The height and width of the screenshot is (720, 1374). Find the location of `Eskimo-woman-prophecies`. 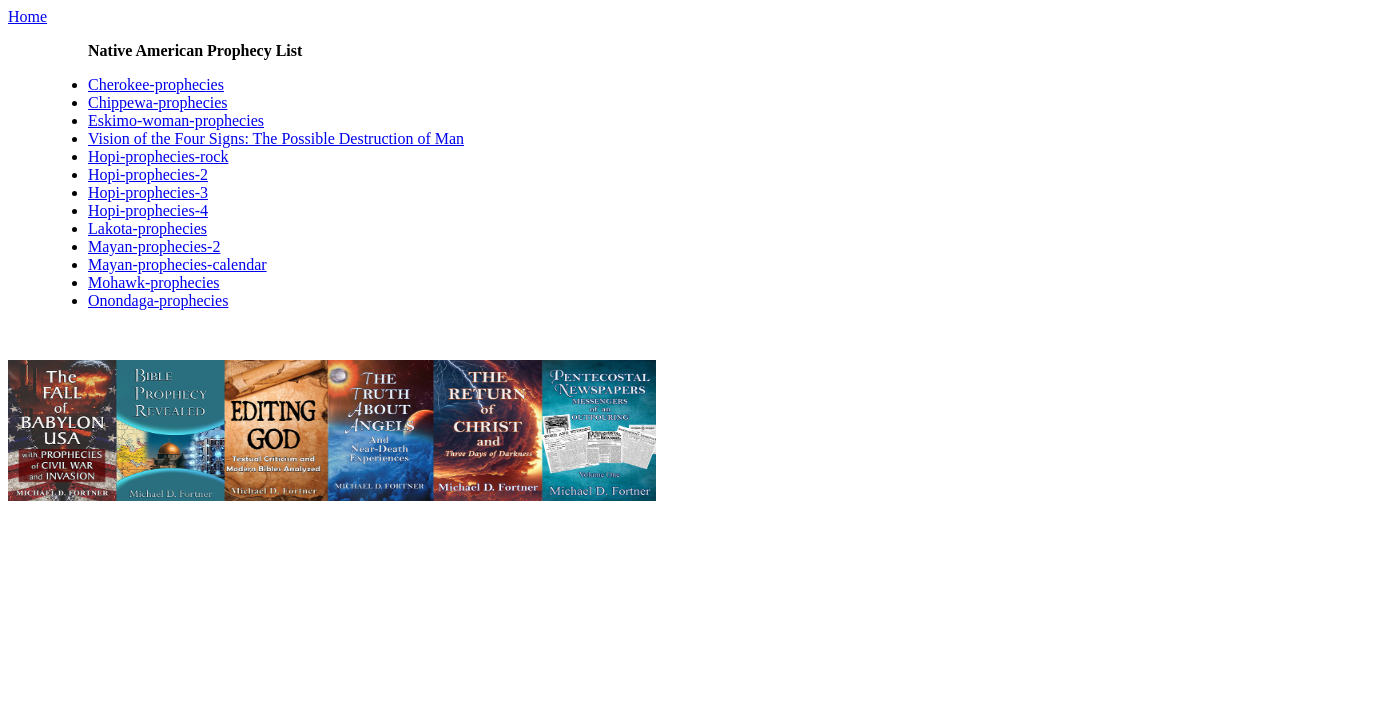

Eskimo-woman-prophecies is located at coordinates (176, 120).